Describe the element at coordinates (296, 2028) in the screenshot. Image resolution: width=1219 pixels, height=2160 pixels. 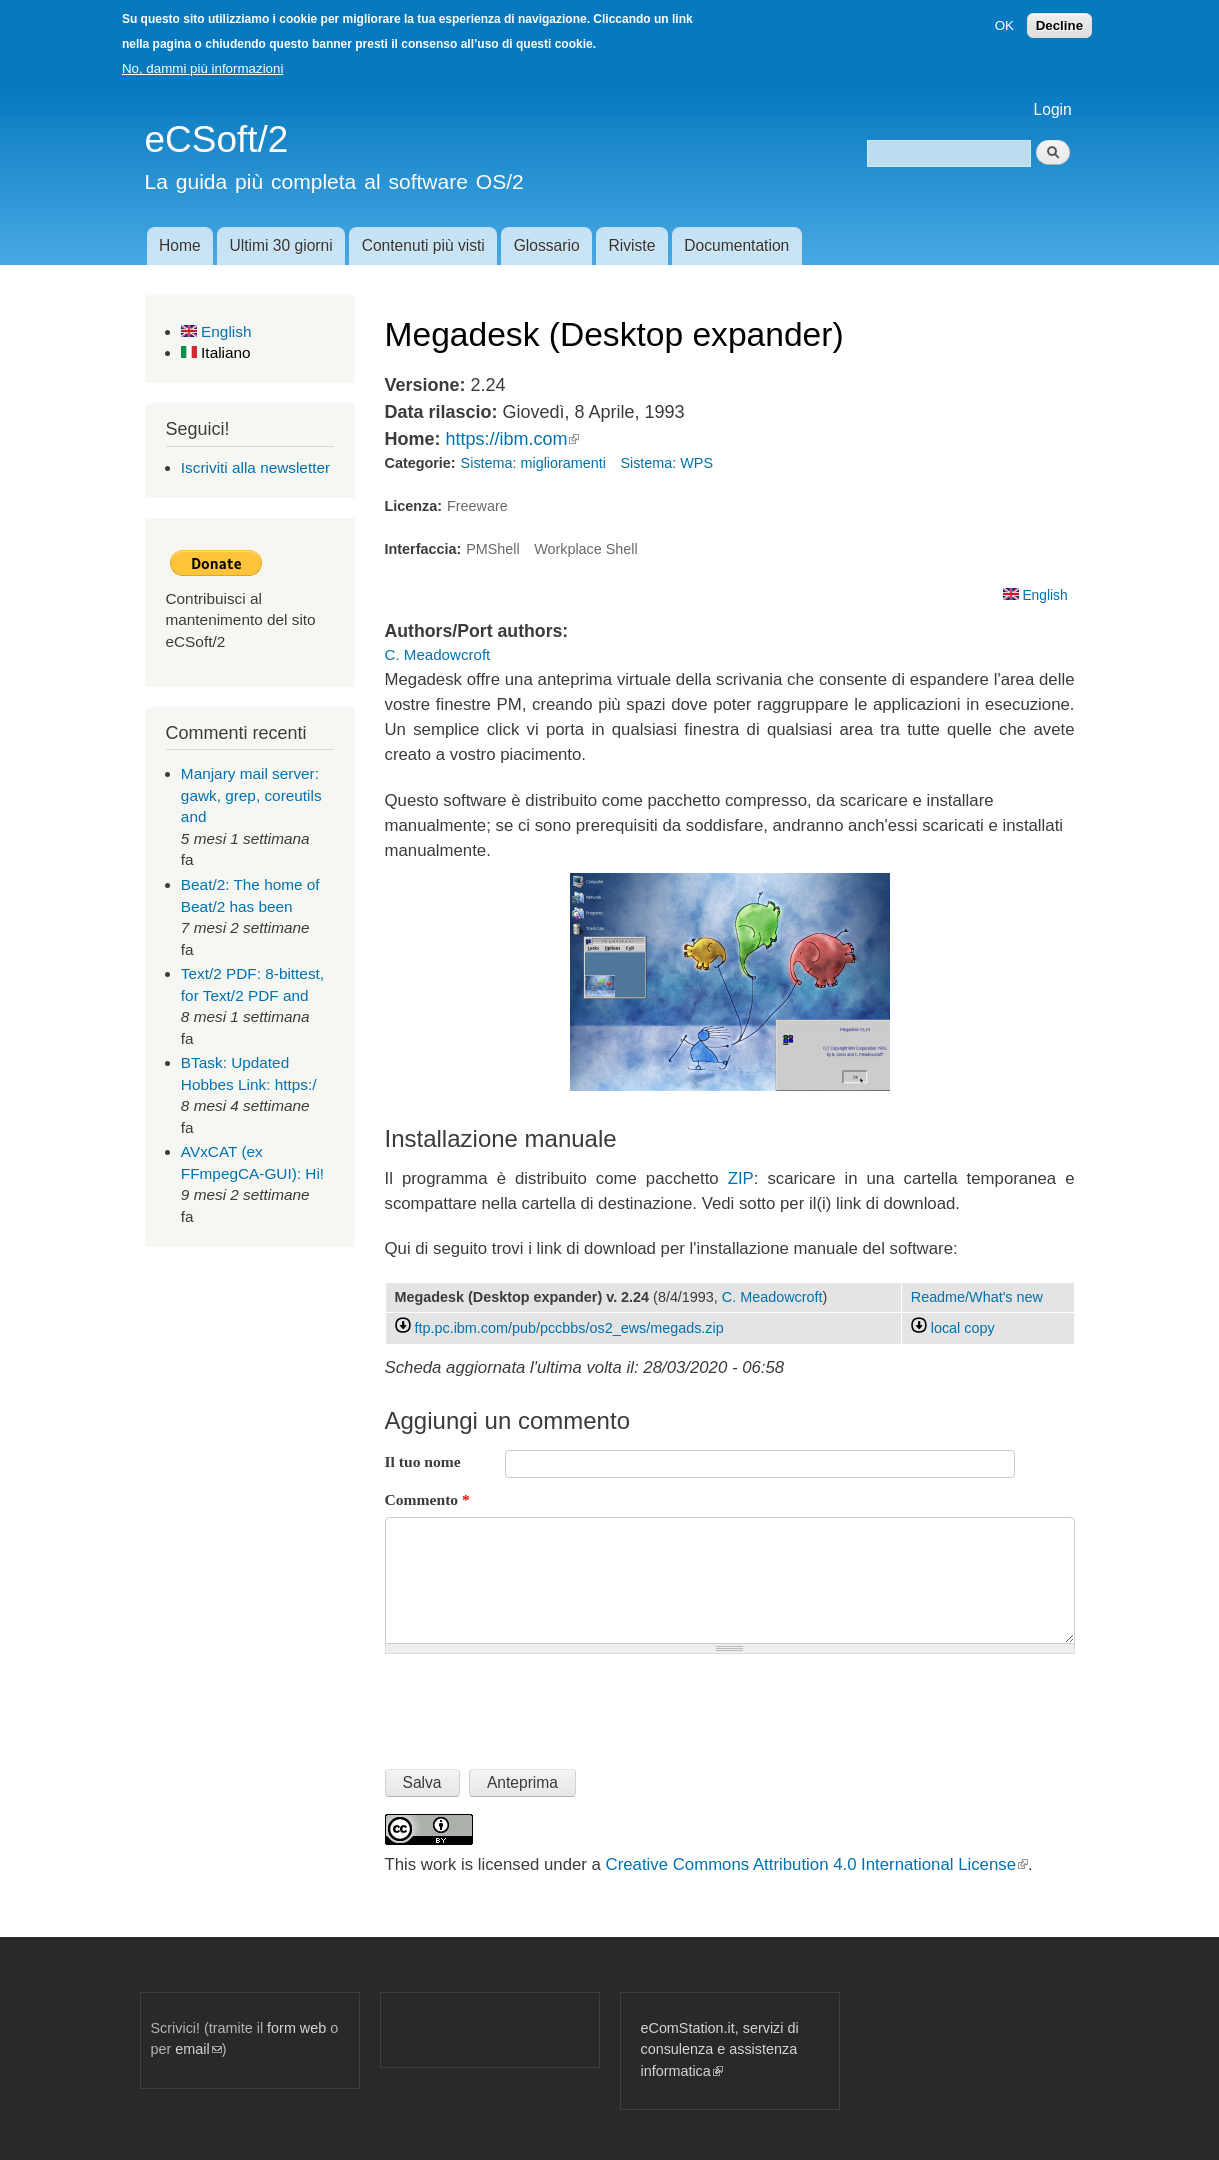
I see `form web` at that location.